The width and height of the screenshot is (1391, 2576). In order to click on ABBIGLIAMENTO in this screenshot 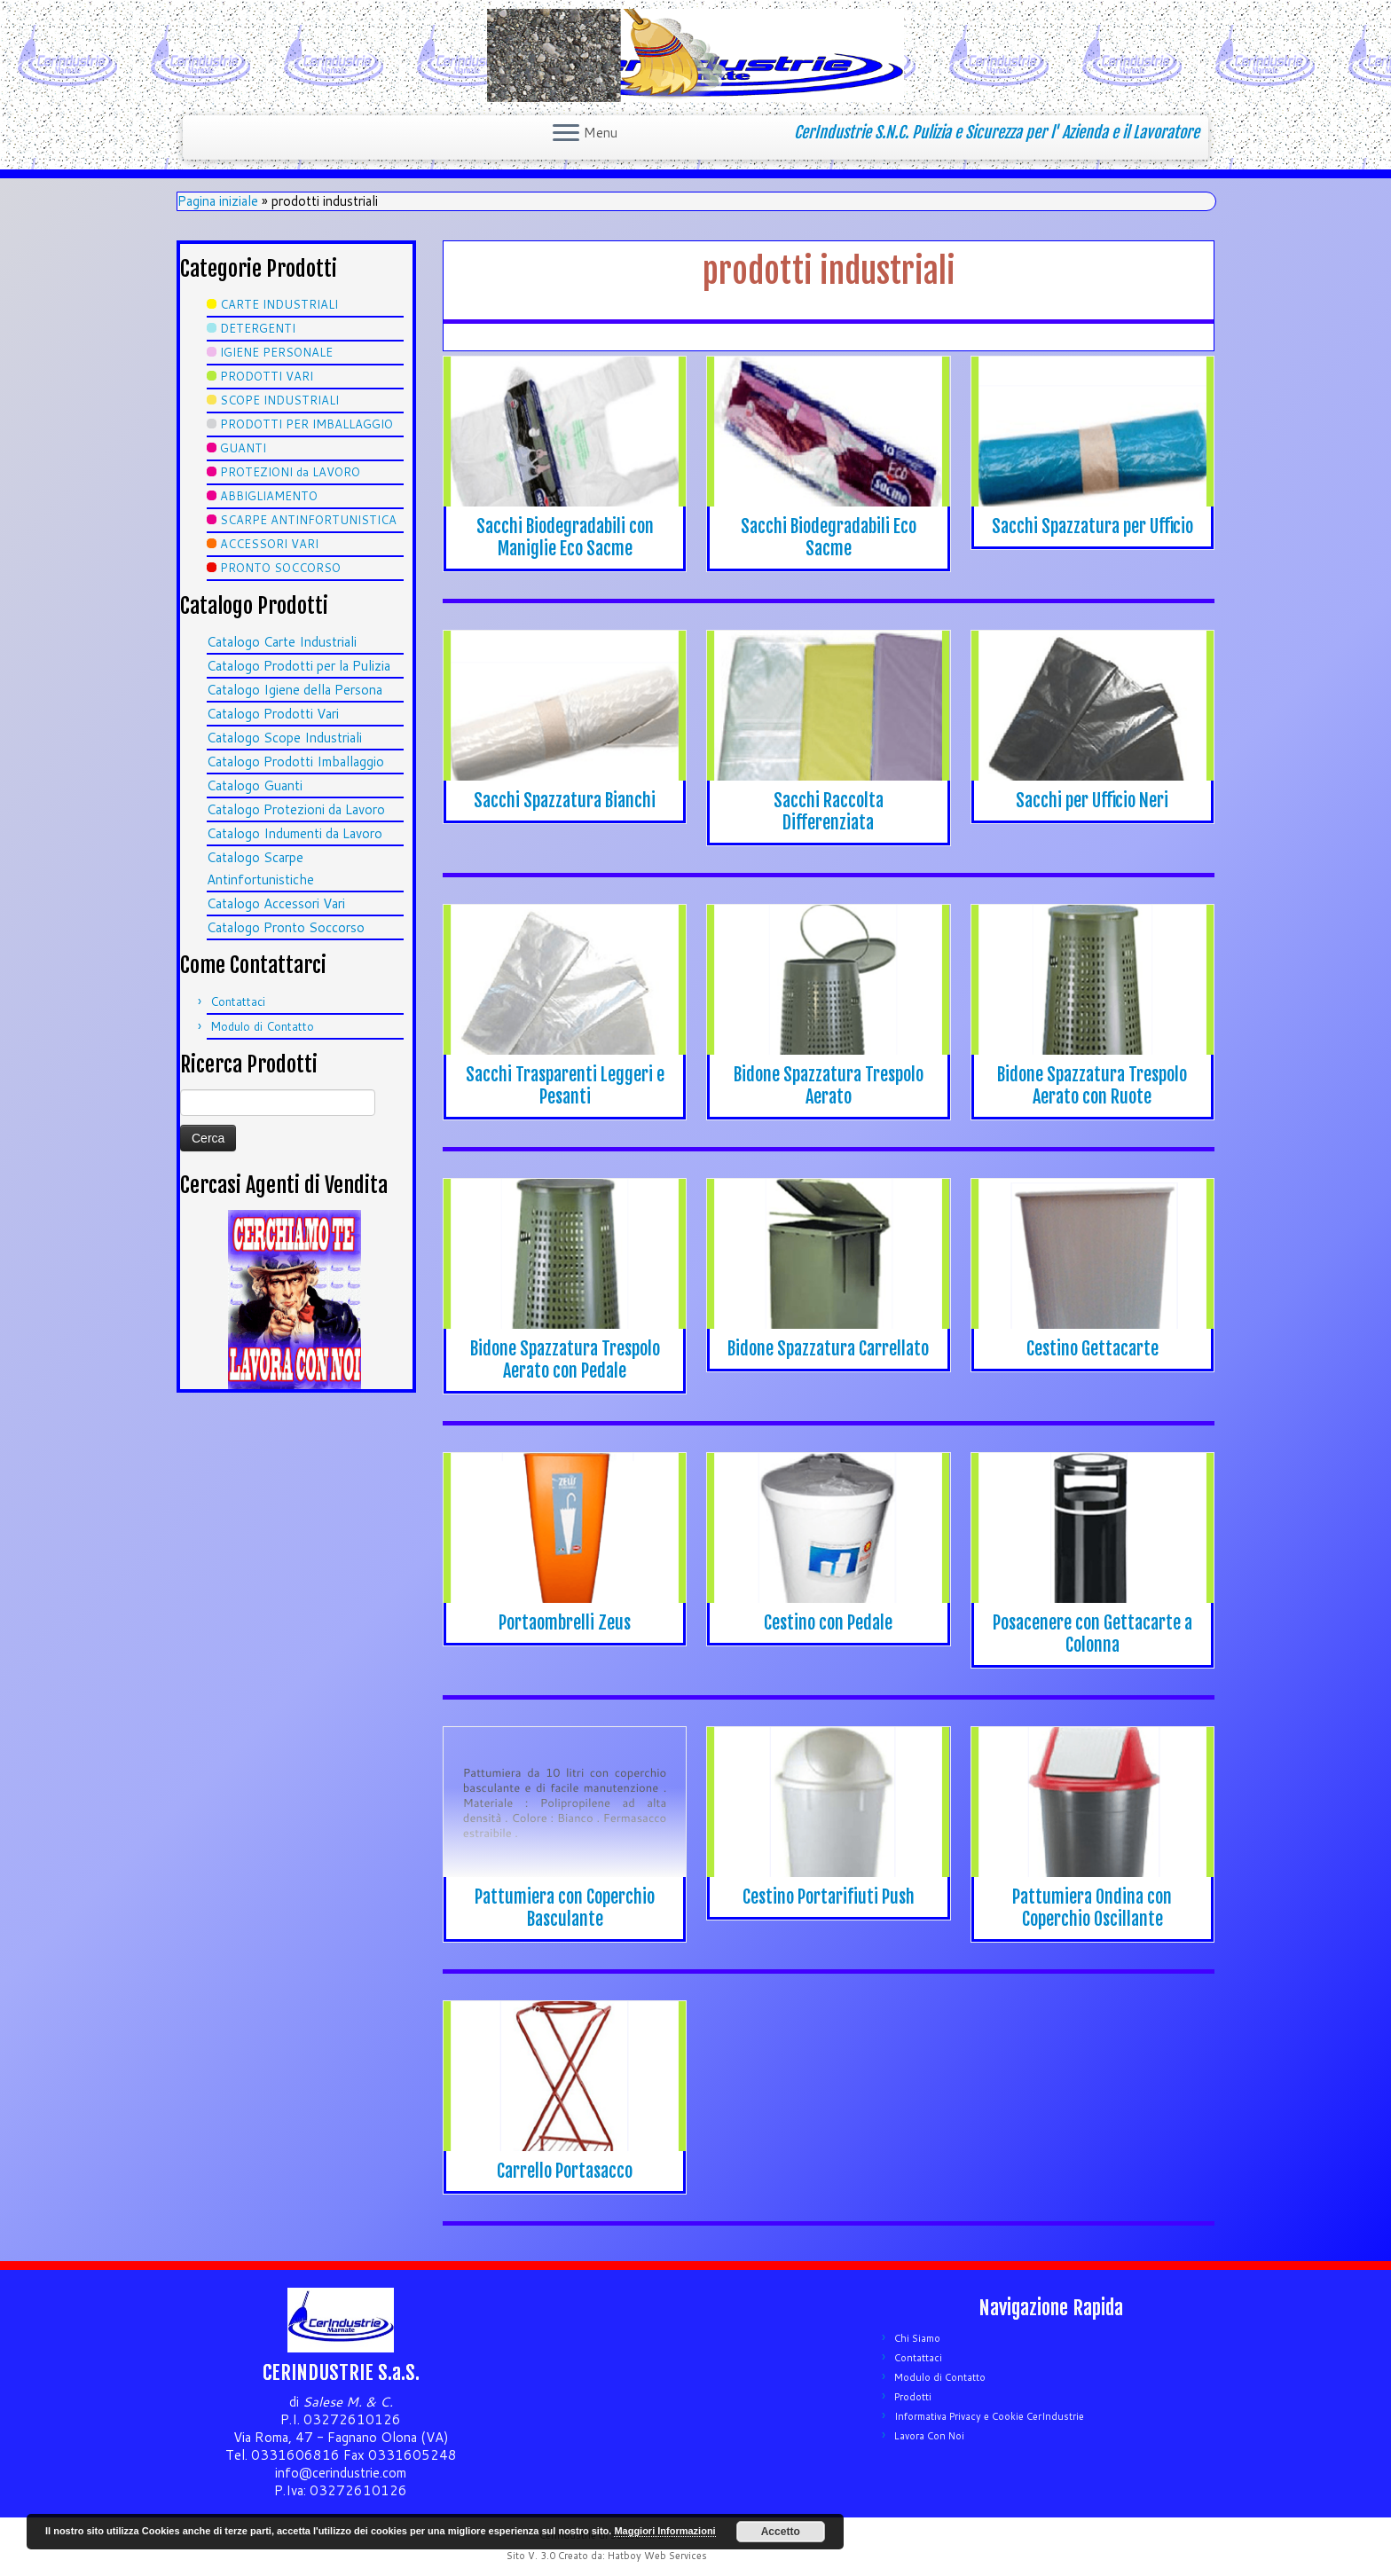, I will do `click(269, 496)`.